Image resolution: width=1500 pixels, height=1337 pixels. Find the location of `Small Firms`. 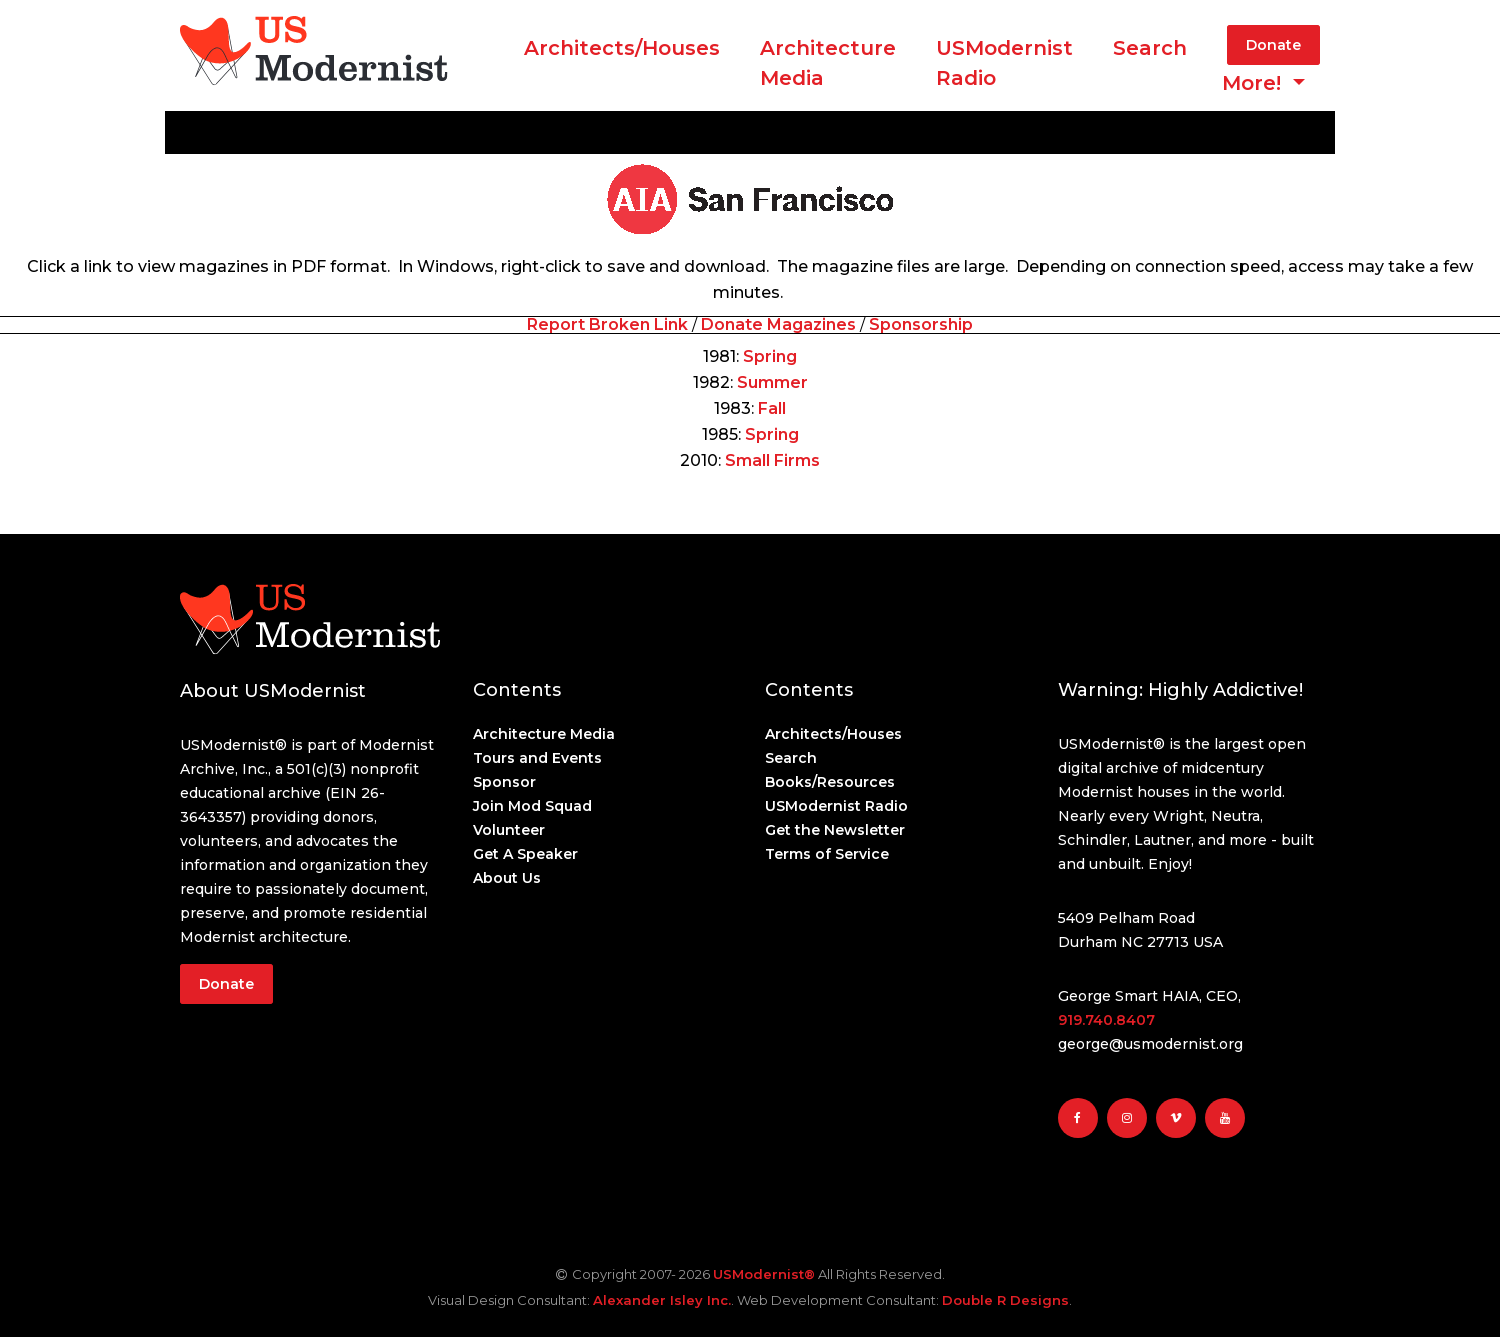

Small Firms is located at coordinates (772, 460).